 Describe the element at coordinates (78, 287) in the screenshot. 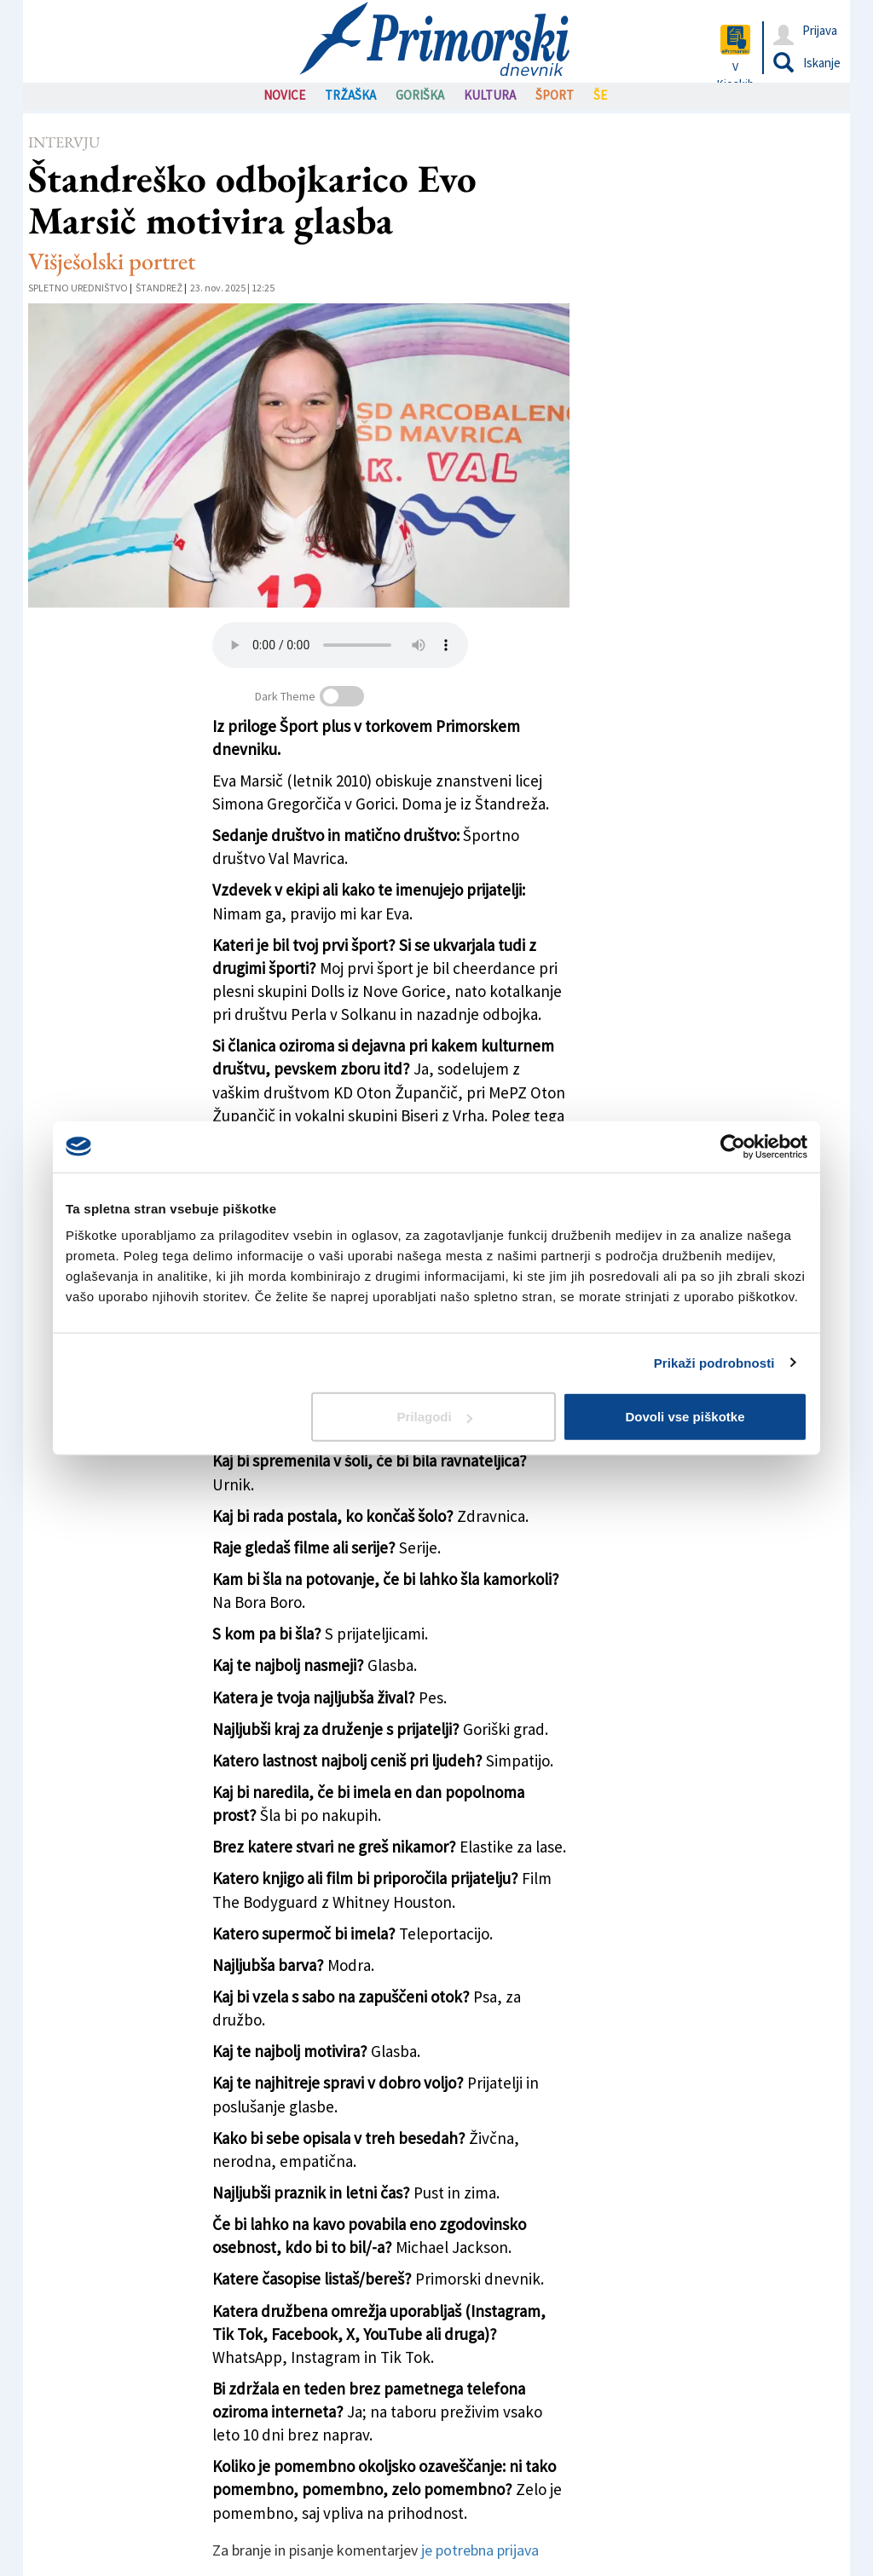

I see `Spletno uredništvo` at that location.